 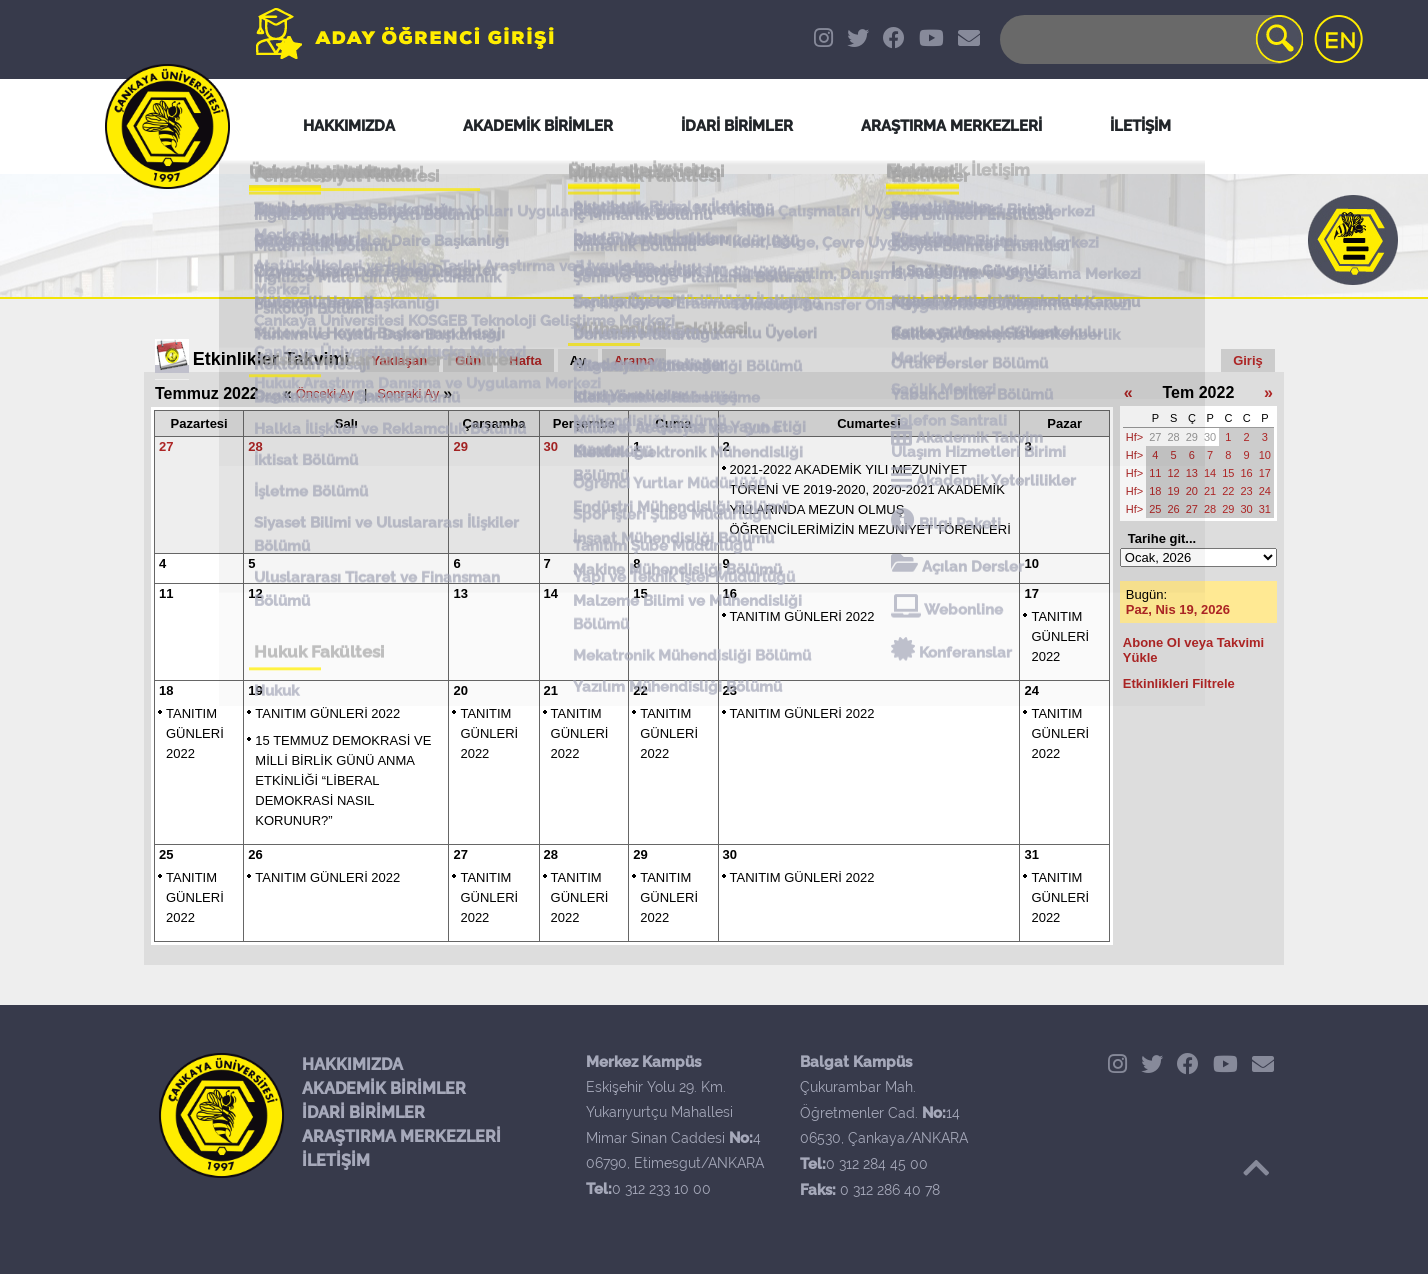 What do you see at coordinates (730, 593) in the screenshot?
I see `16` at bounding box center [730, 593].